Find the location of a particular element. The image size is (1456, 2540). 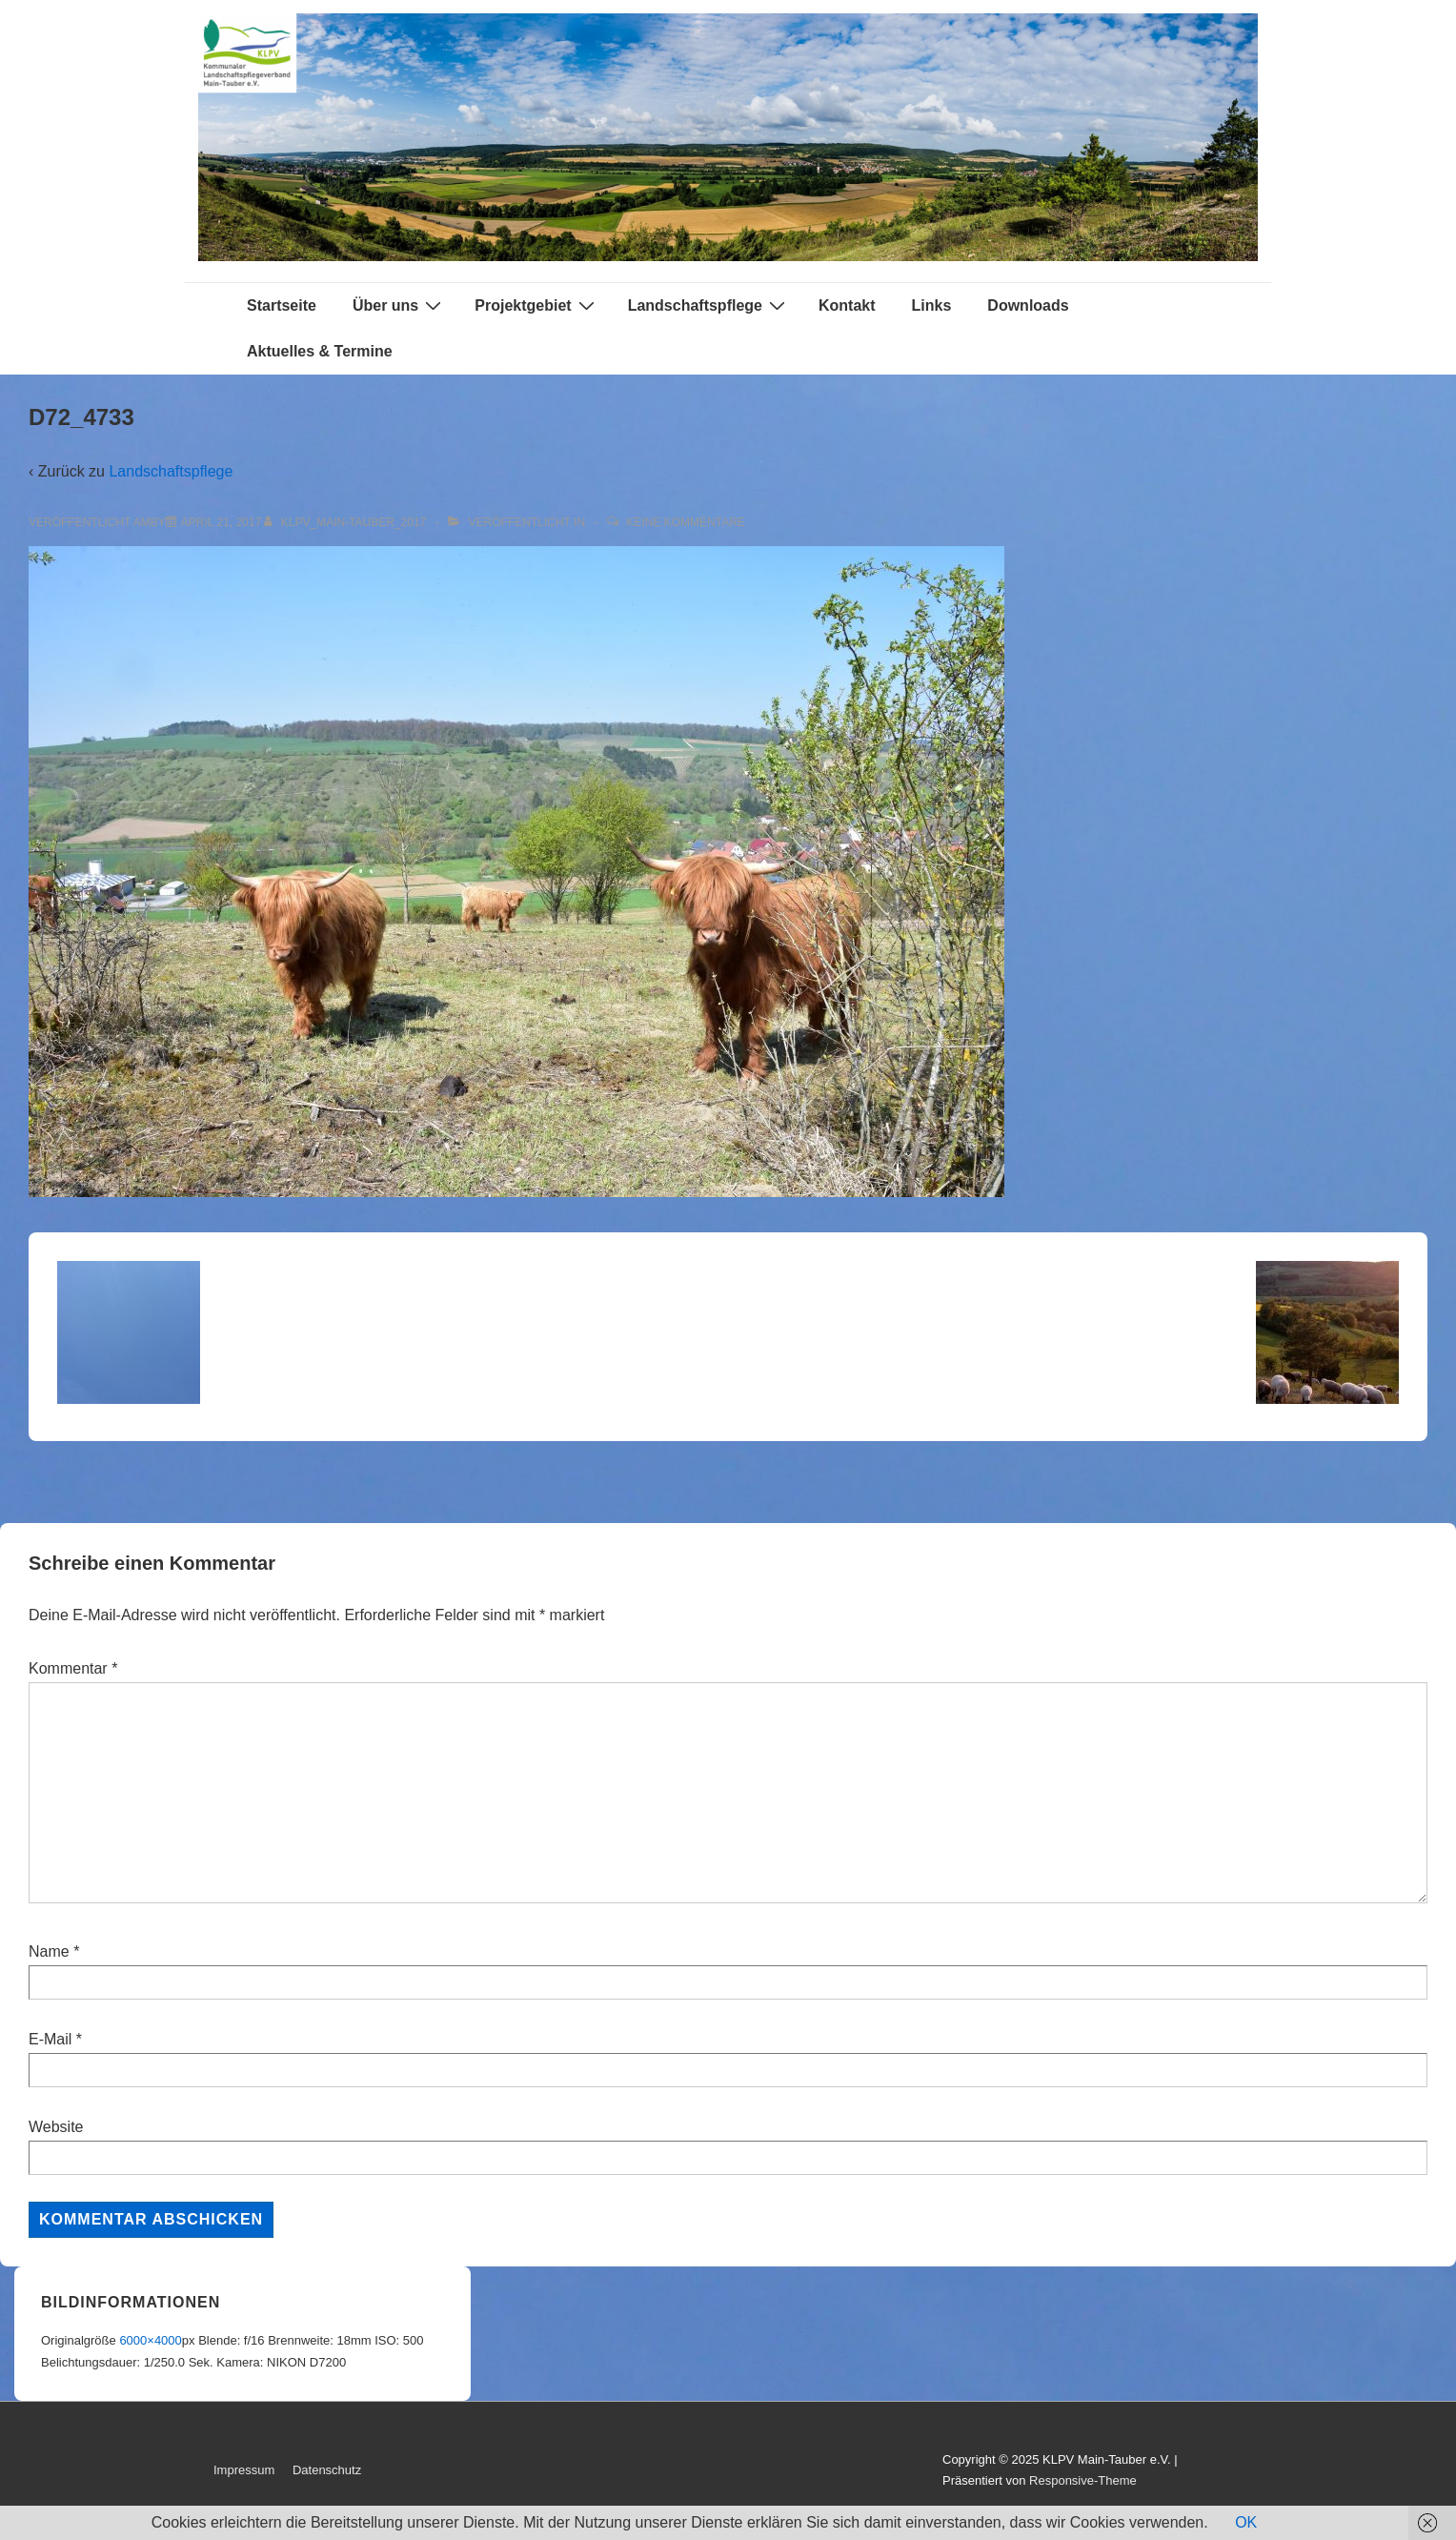

6000×4000 is located at coordinates (150, 2340).